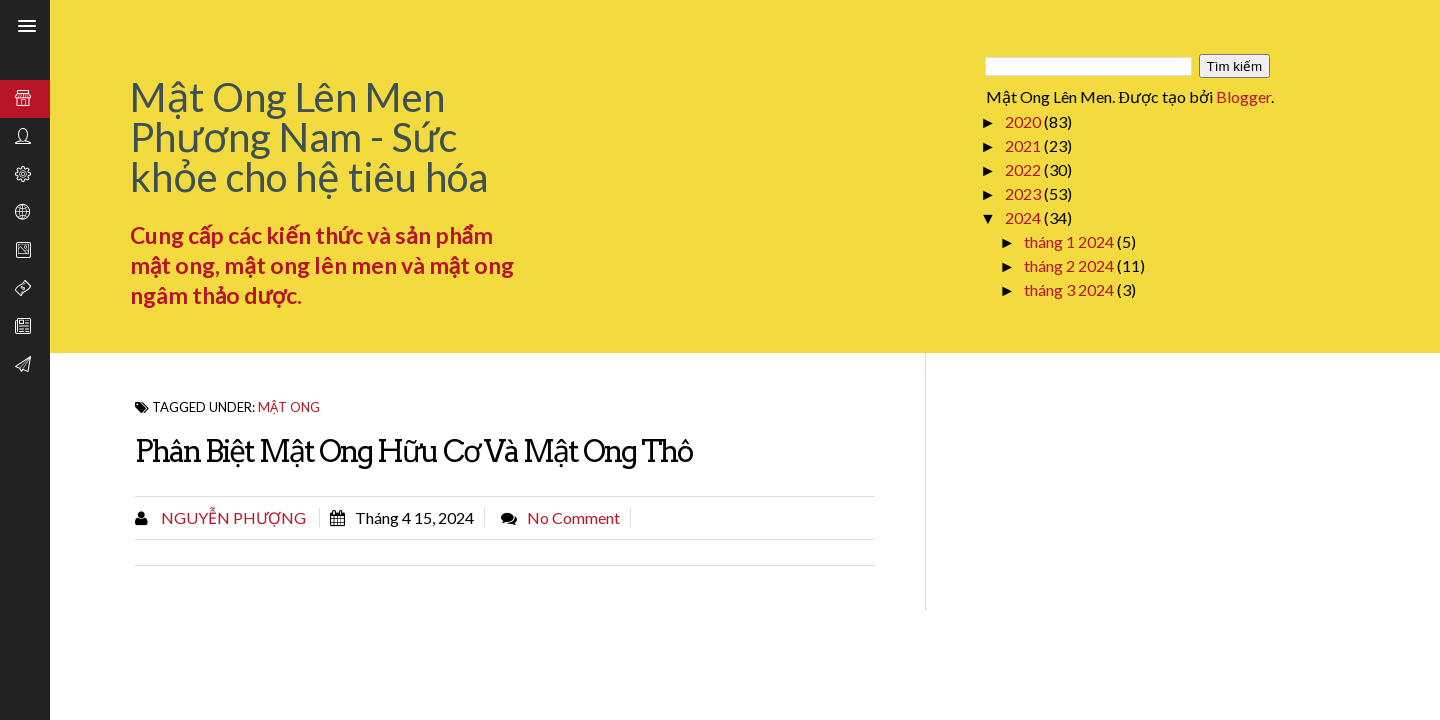 The height and width of the screenshot is (720, 1440). I want to click on tháng 2 2024, so click(1070, 265).